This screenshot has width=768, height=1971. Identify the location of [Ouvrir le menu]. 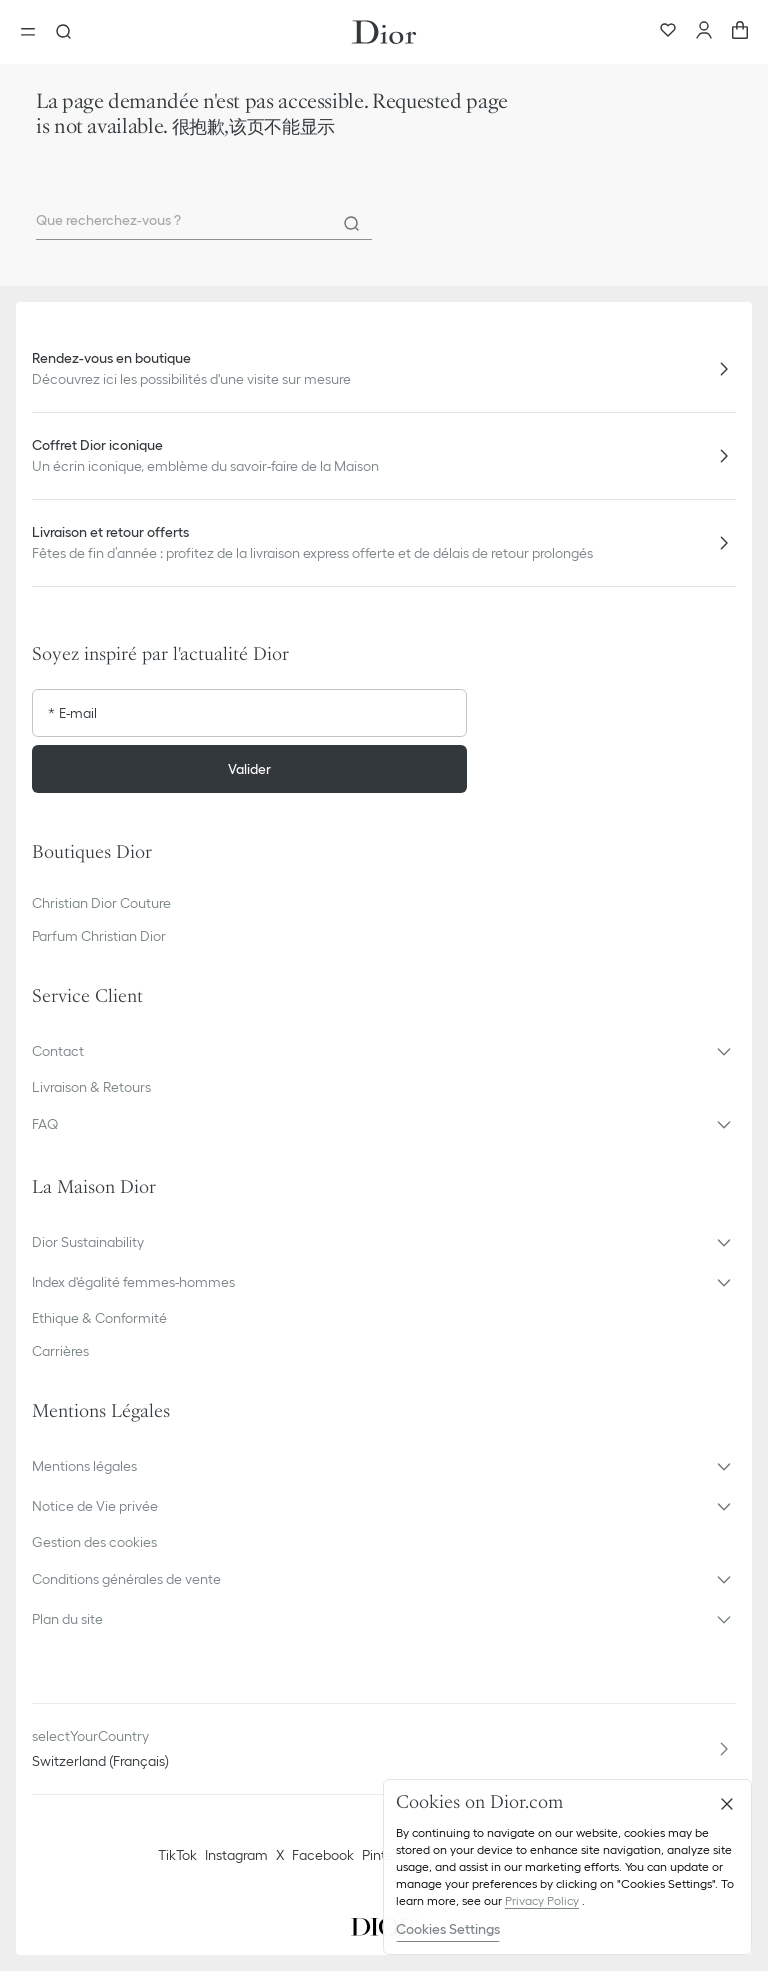
(34, 32).